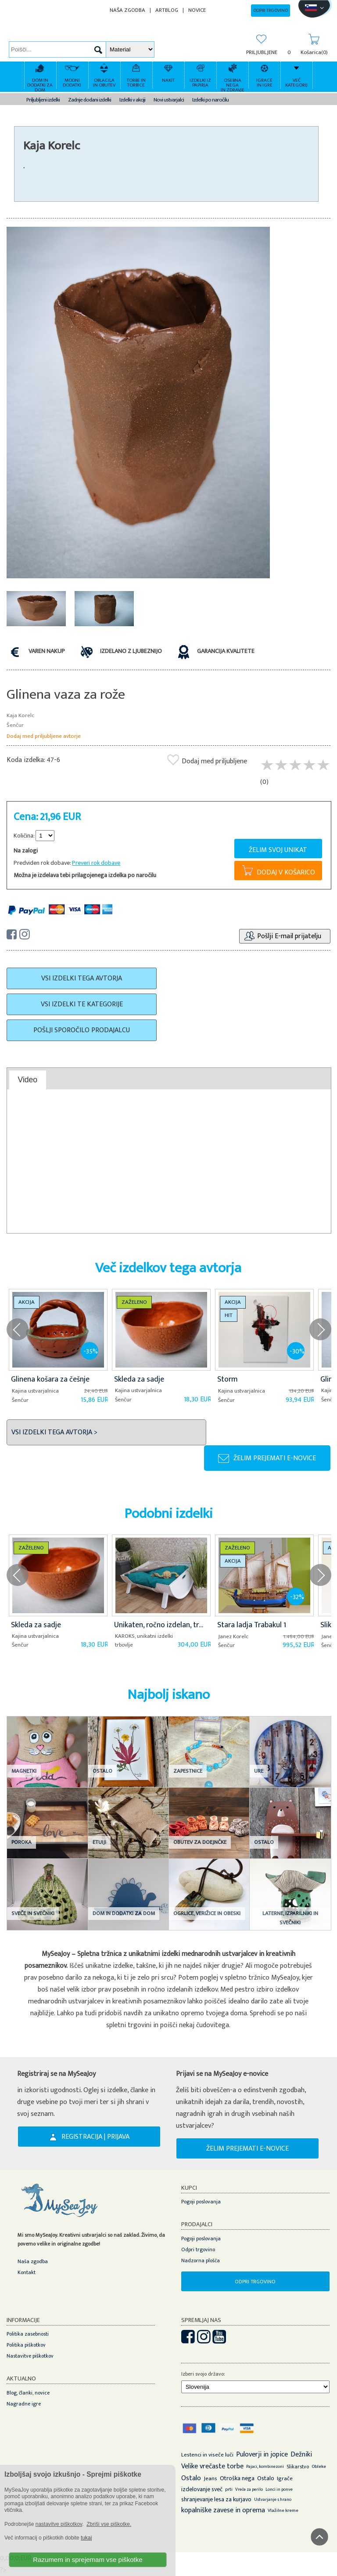  What do you see at coordinates (166, 10) in the screenshot?
I see `ARTBLOG` at bounding box center [166, 10].